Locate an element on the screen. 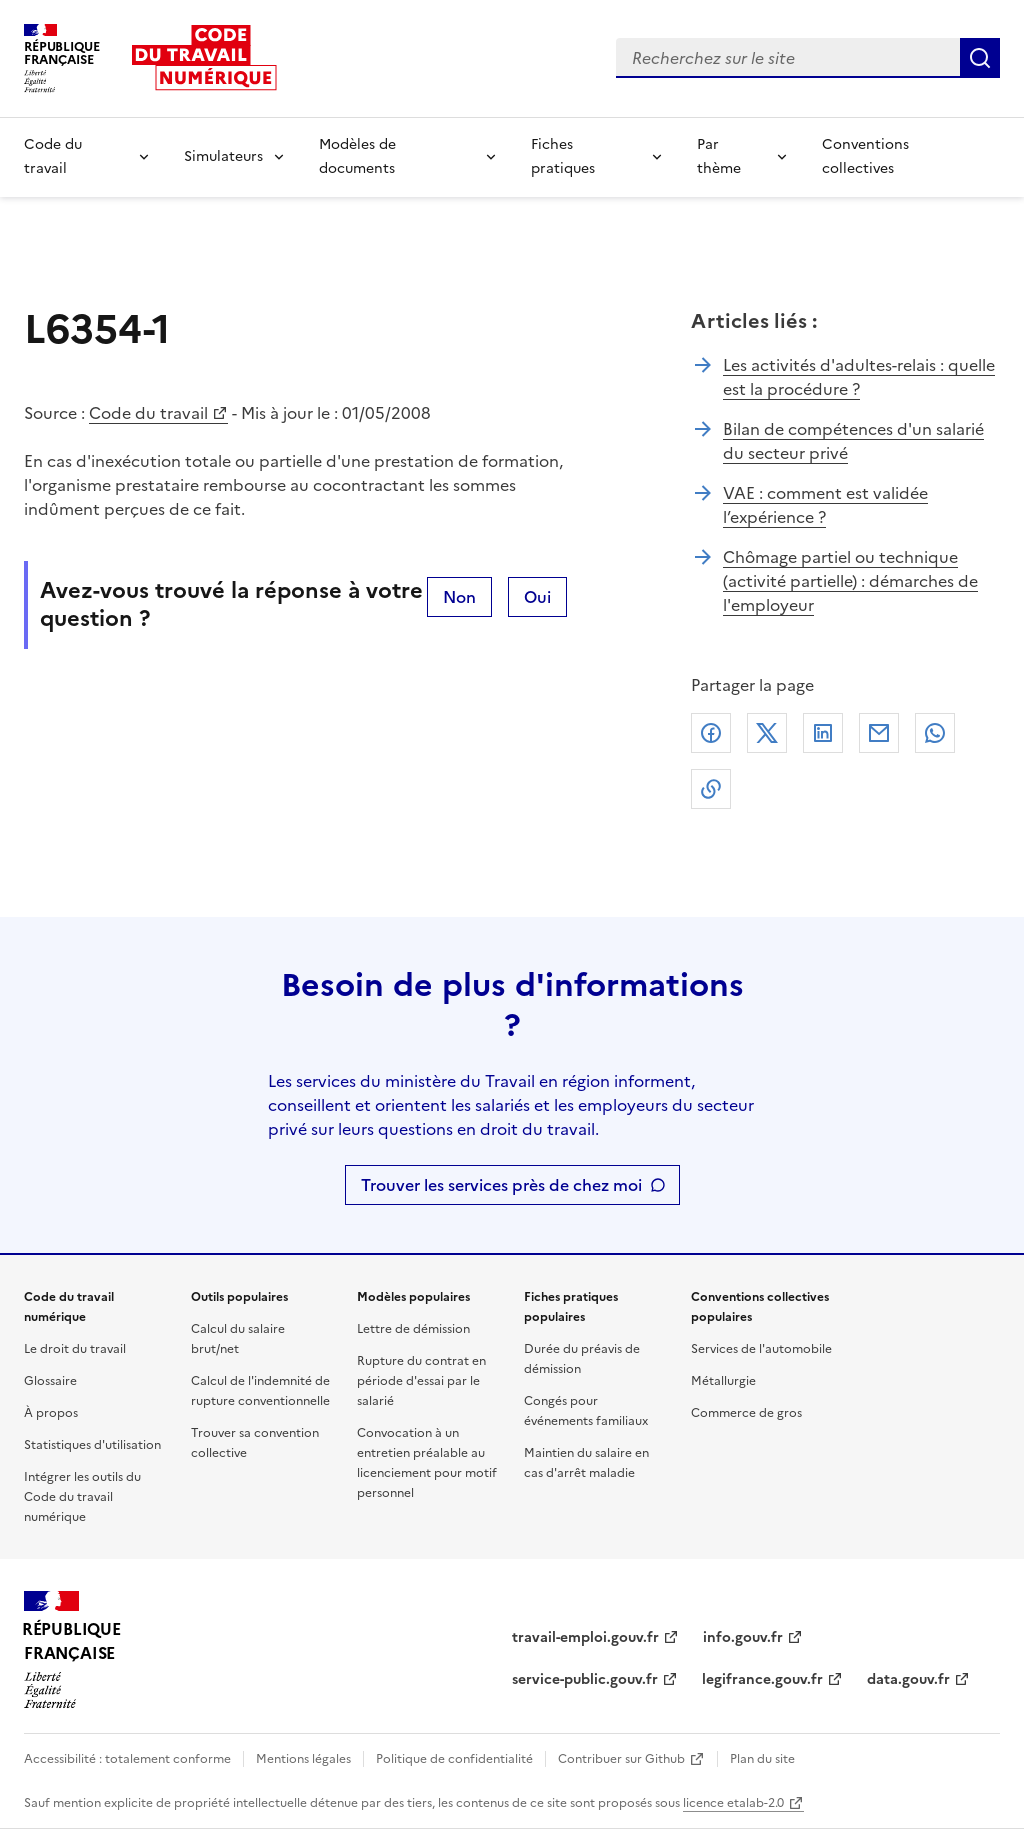  Services de l'automobile is located at coordinates (761, 1349).